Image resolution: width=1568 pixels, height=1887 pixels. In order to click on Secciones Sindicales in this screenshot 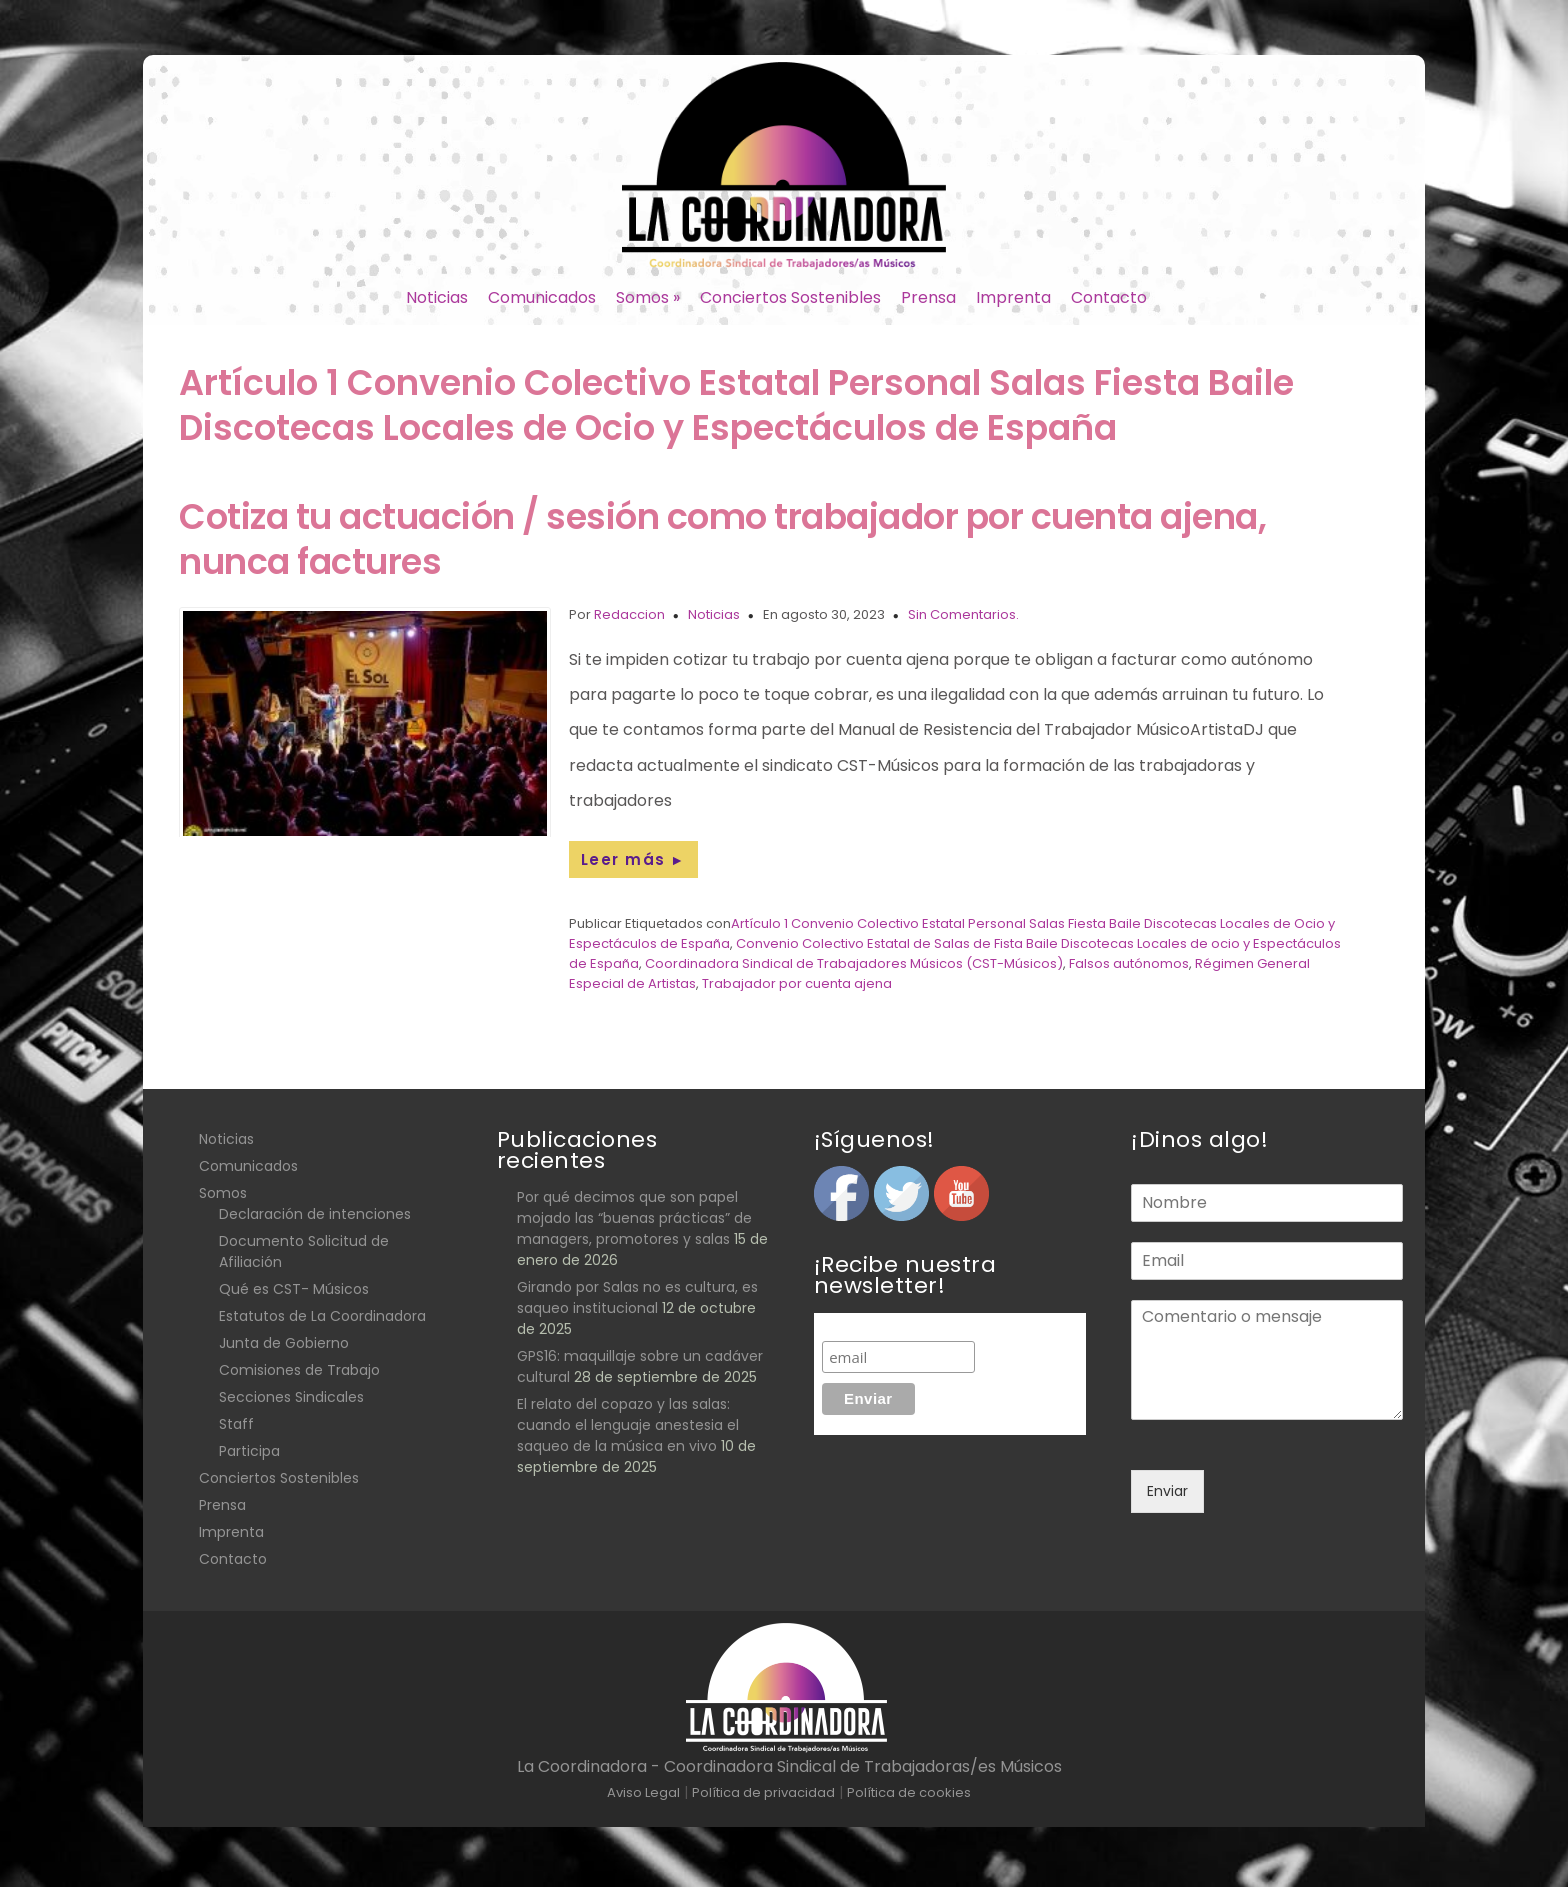, I will do `click(291, 1397)`.